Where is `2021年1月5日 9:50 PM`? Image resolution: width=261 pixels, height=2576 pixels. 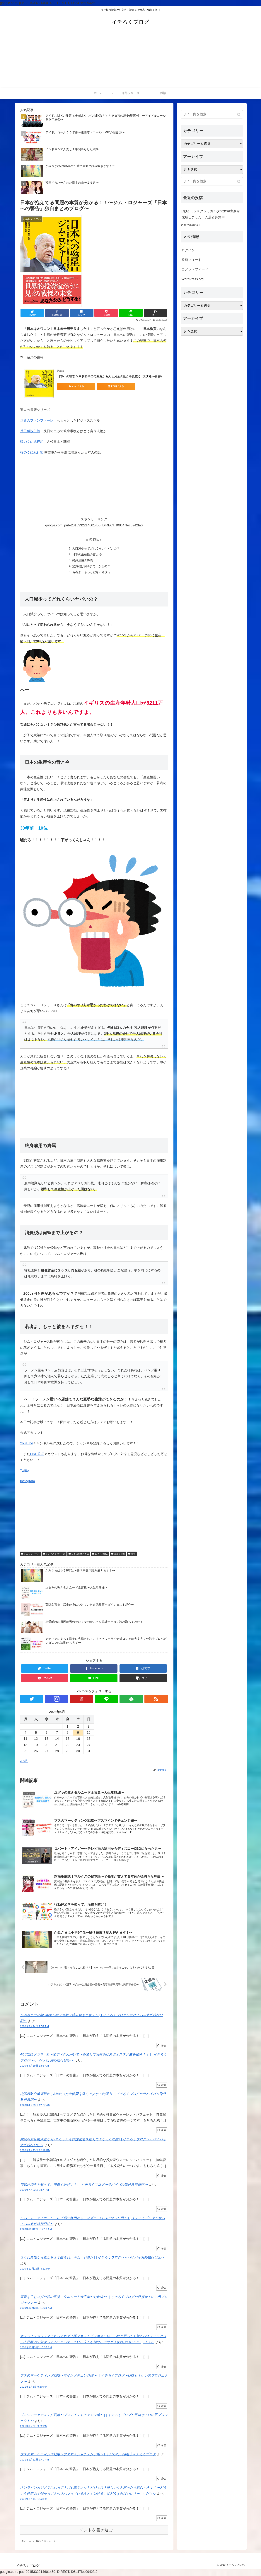 2021年1月5日 9:50 PM is located at coordinates (33, 2388).